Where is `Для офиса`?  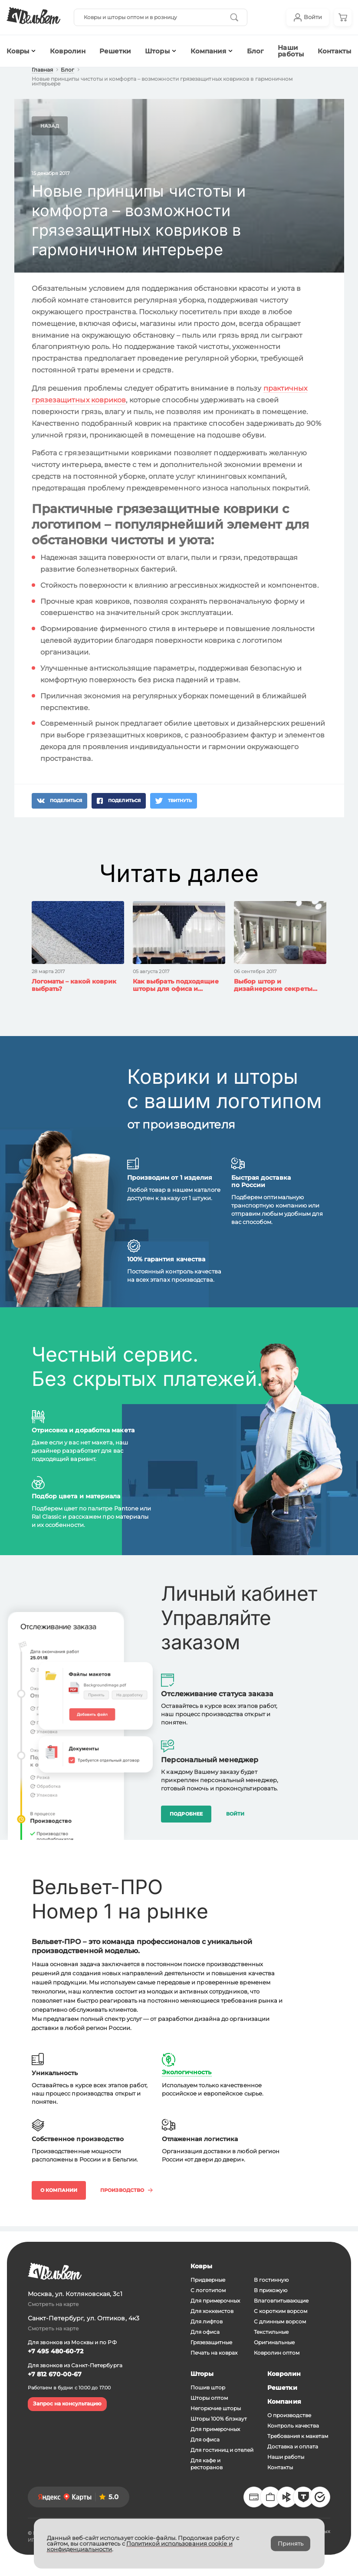 Для офиса is located at coordinates (205, 2332).